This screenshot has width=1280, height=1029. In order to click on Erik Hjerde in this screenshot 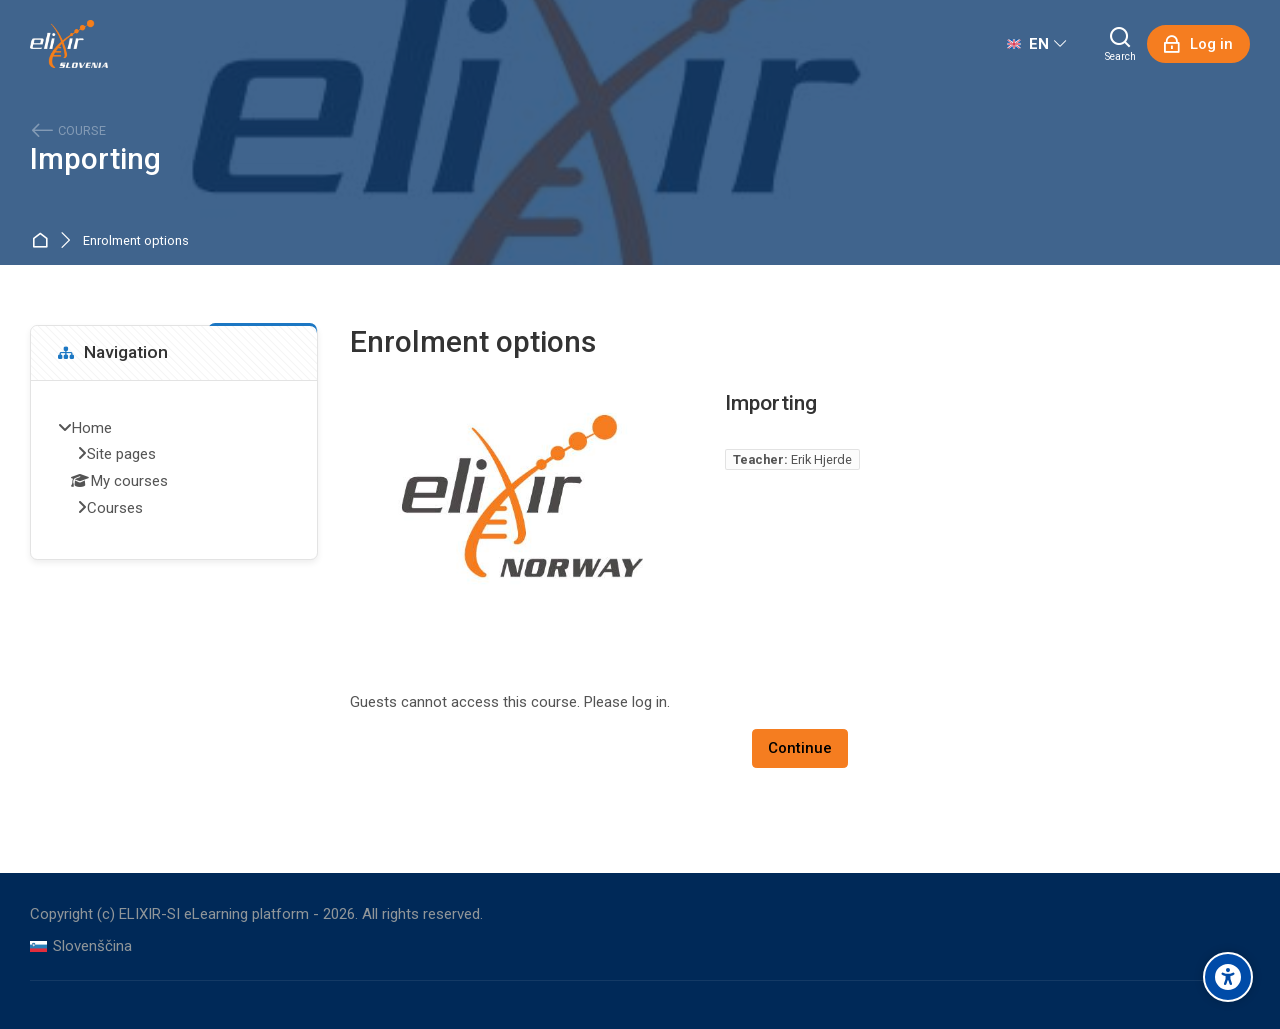, I will do `click(821, 459)`.